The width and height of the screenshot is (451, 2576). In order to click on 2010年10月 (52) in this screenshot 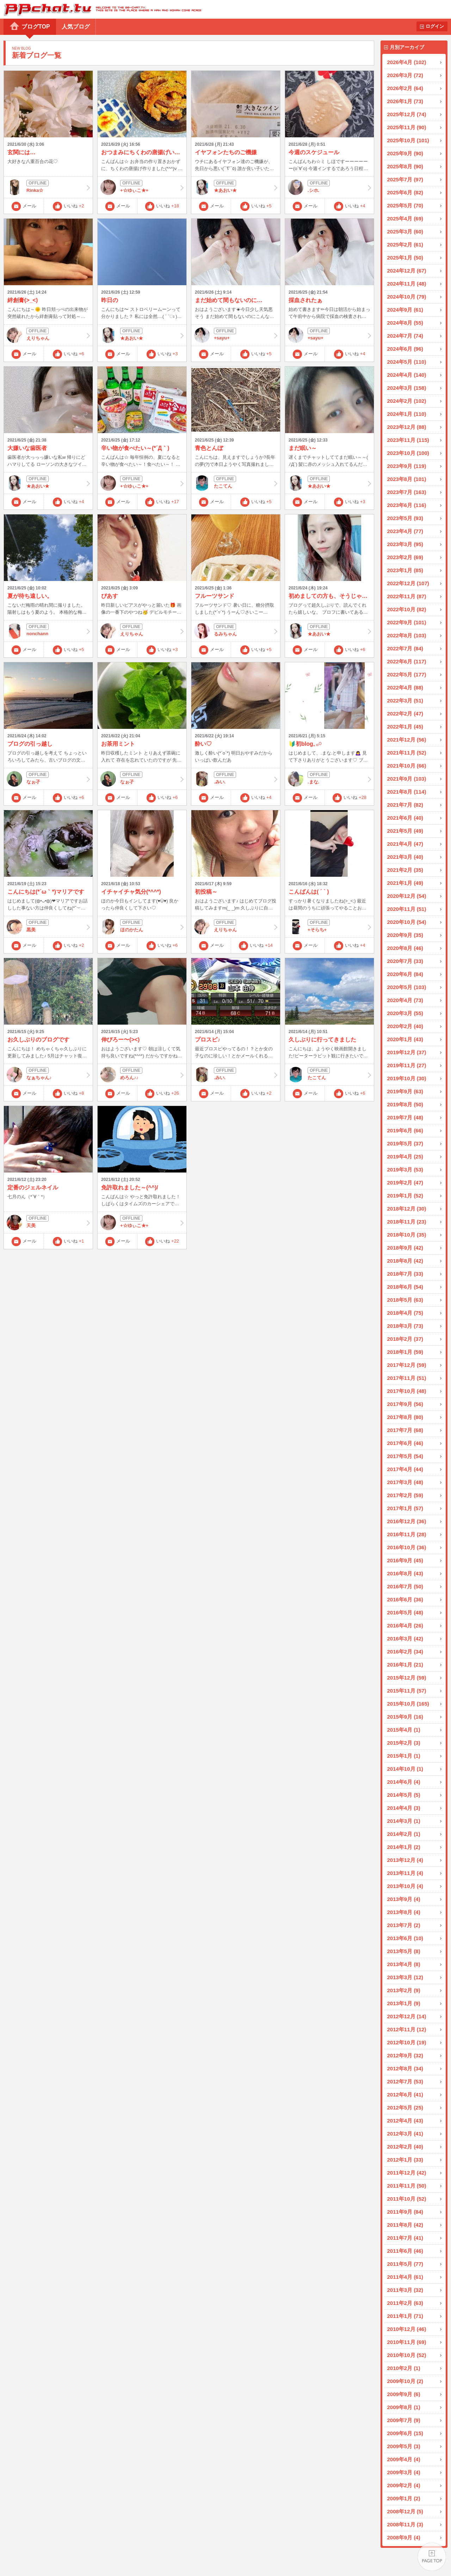, I will do `click(406, 2355)`.